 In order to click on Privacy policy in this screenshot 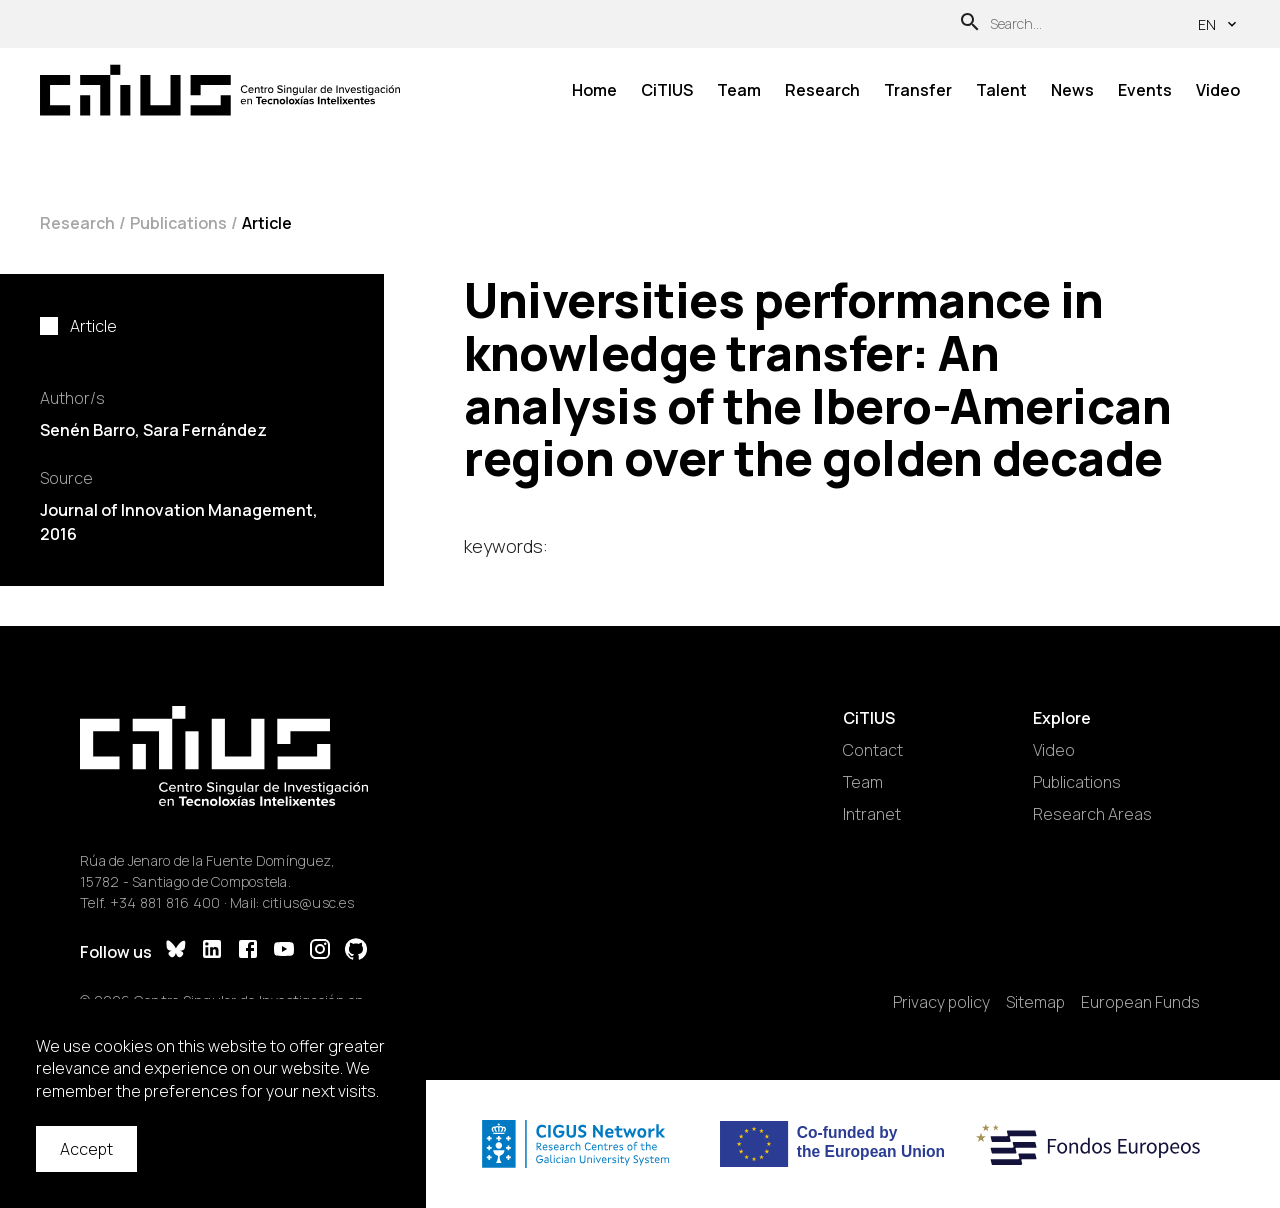, I will do `click(941, 1002)`.